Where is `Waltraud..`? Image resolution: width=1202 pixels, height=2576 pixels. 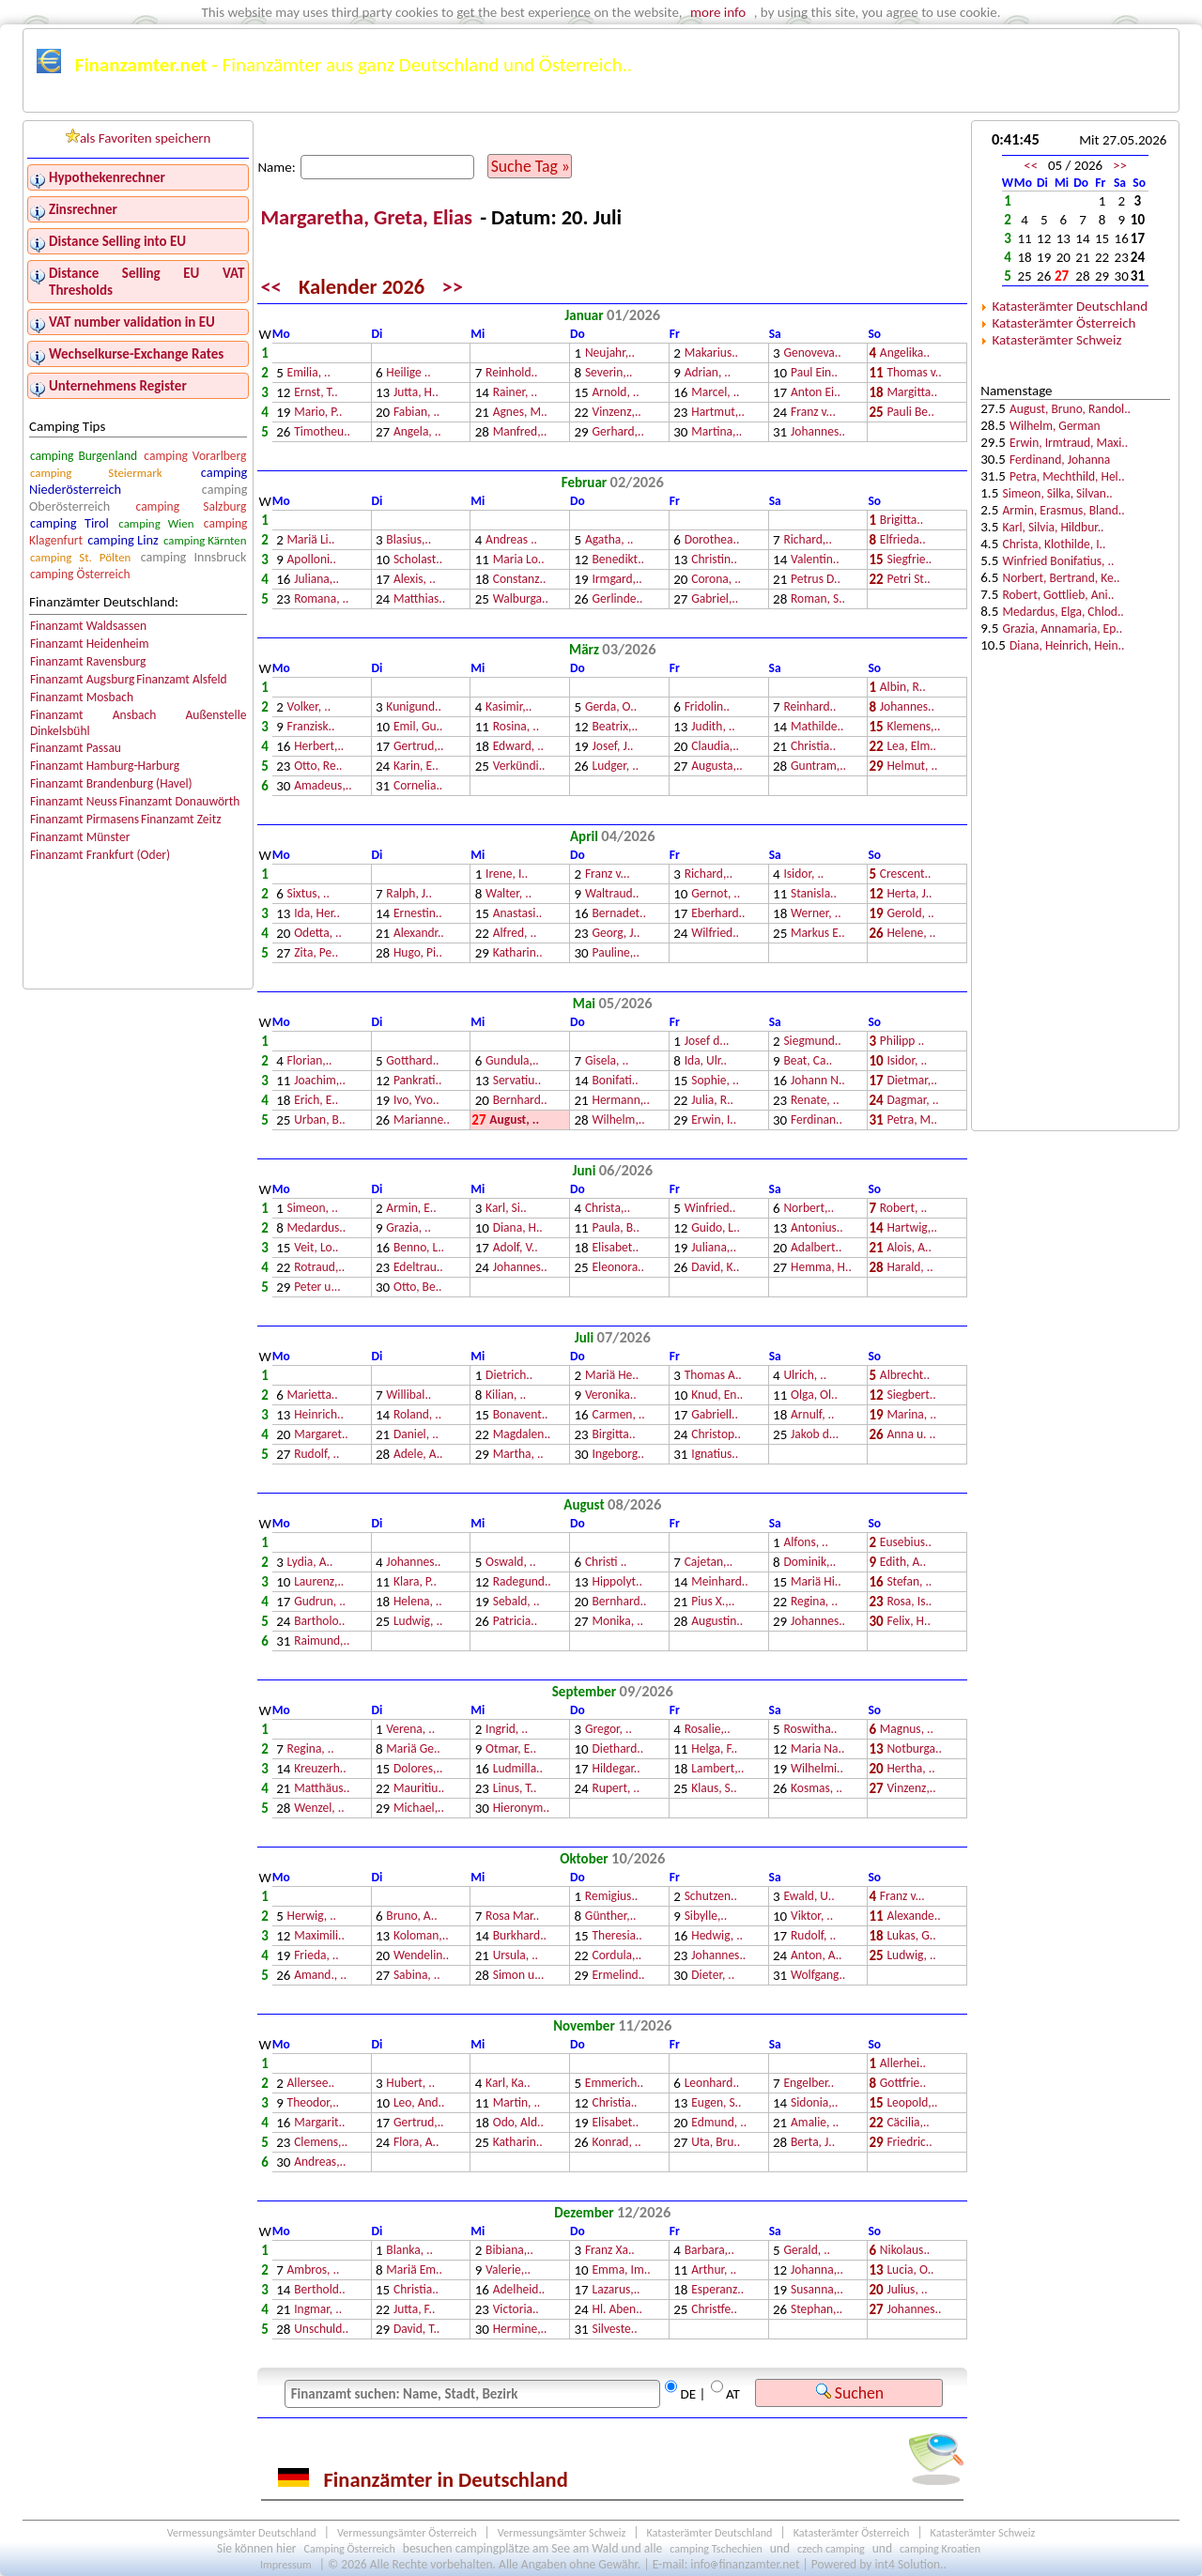 Waltraud.. is located at coordinates (612, 894).